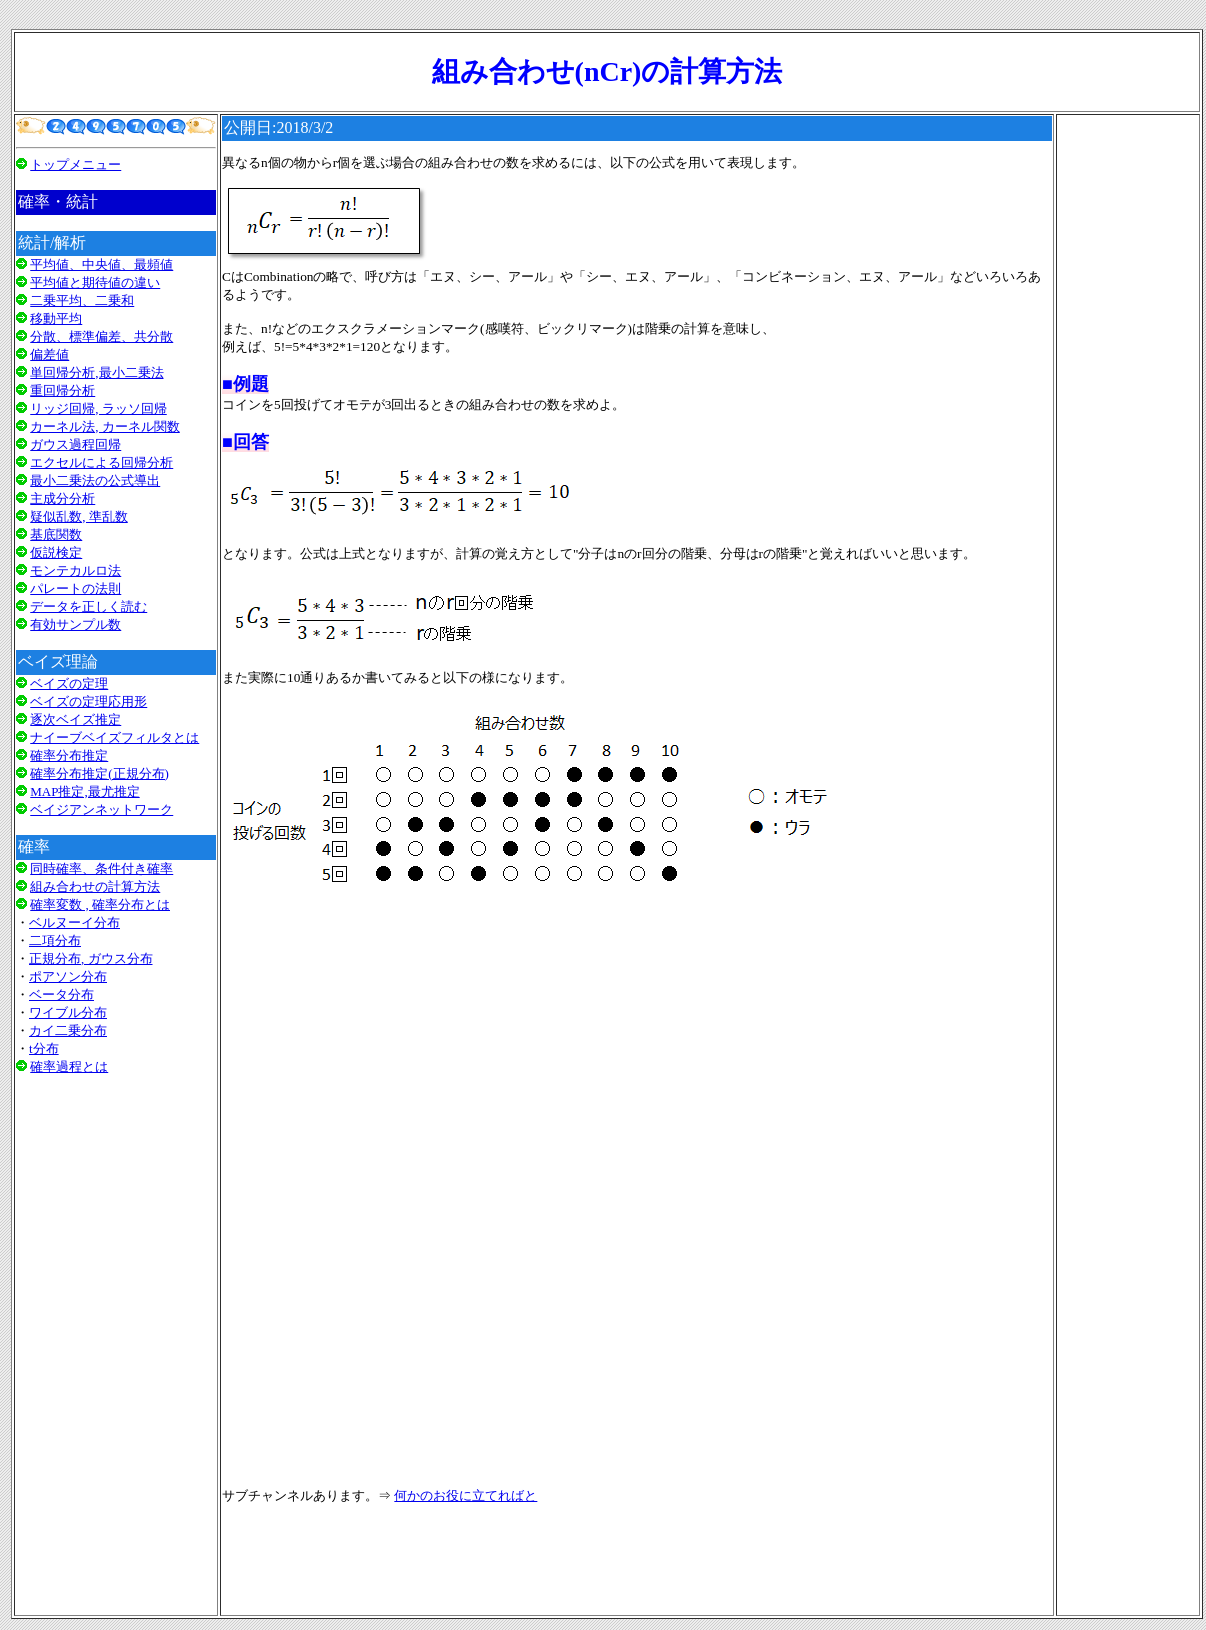  Describe the element at coordinates (75, 719) in the screenshot. I see `逐次ベイズ推定` at that location.